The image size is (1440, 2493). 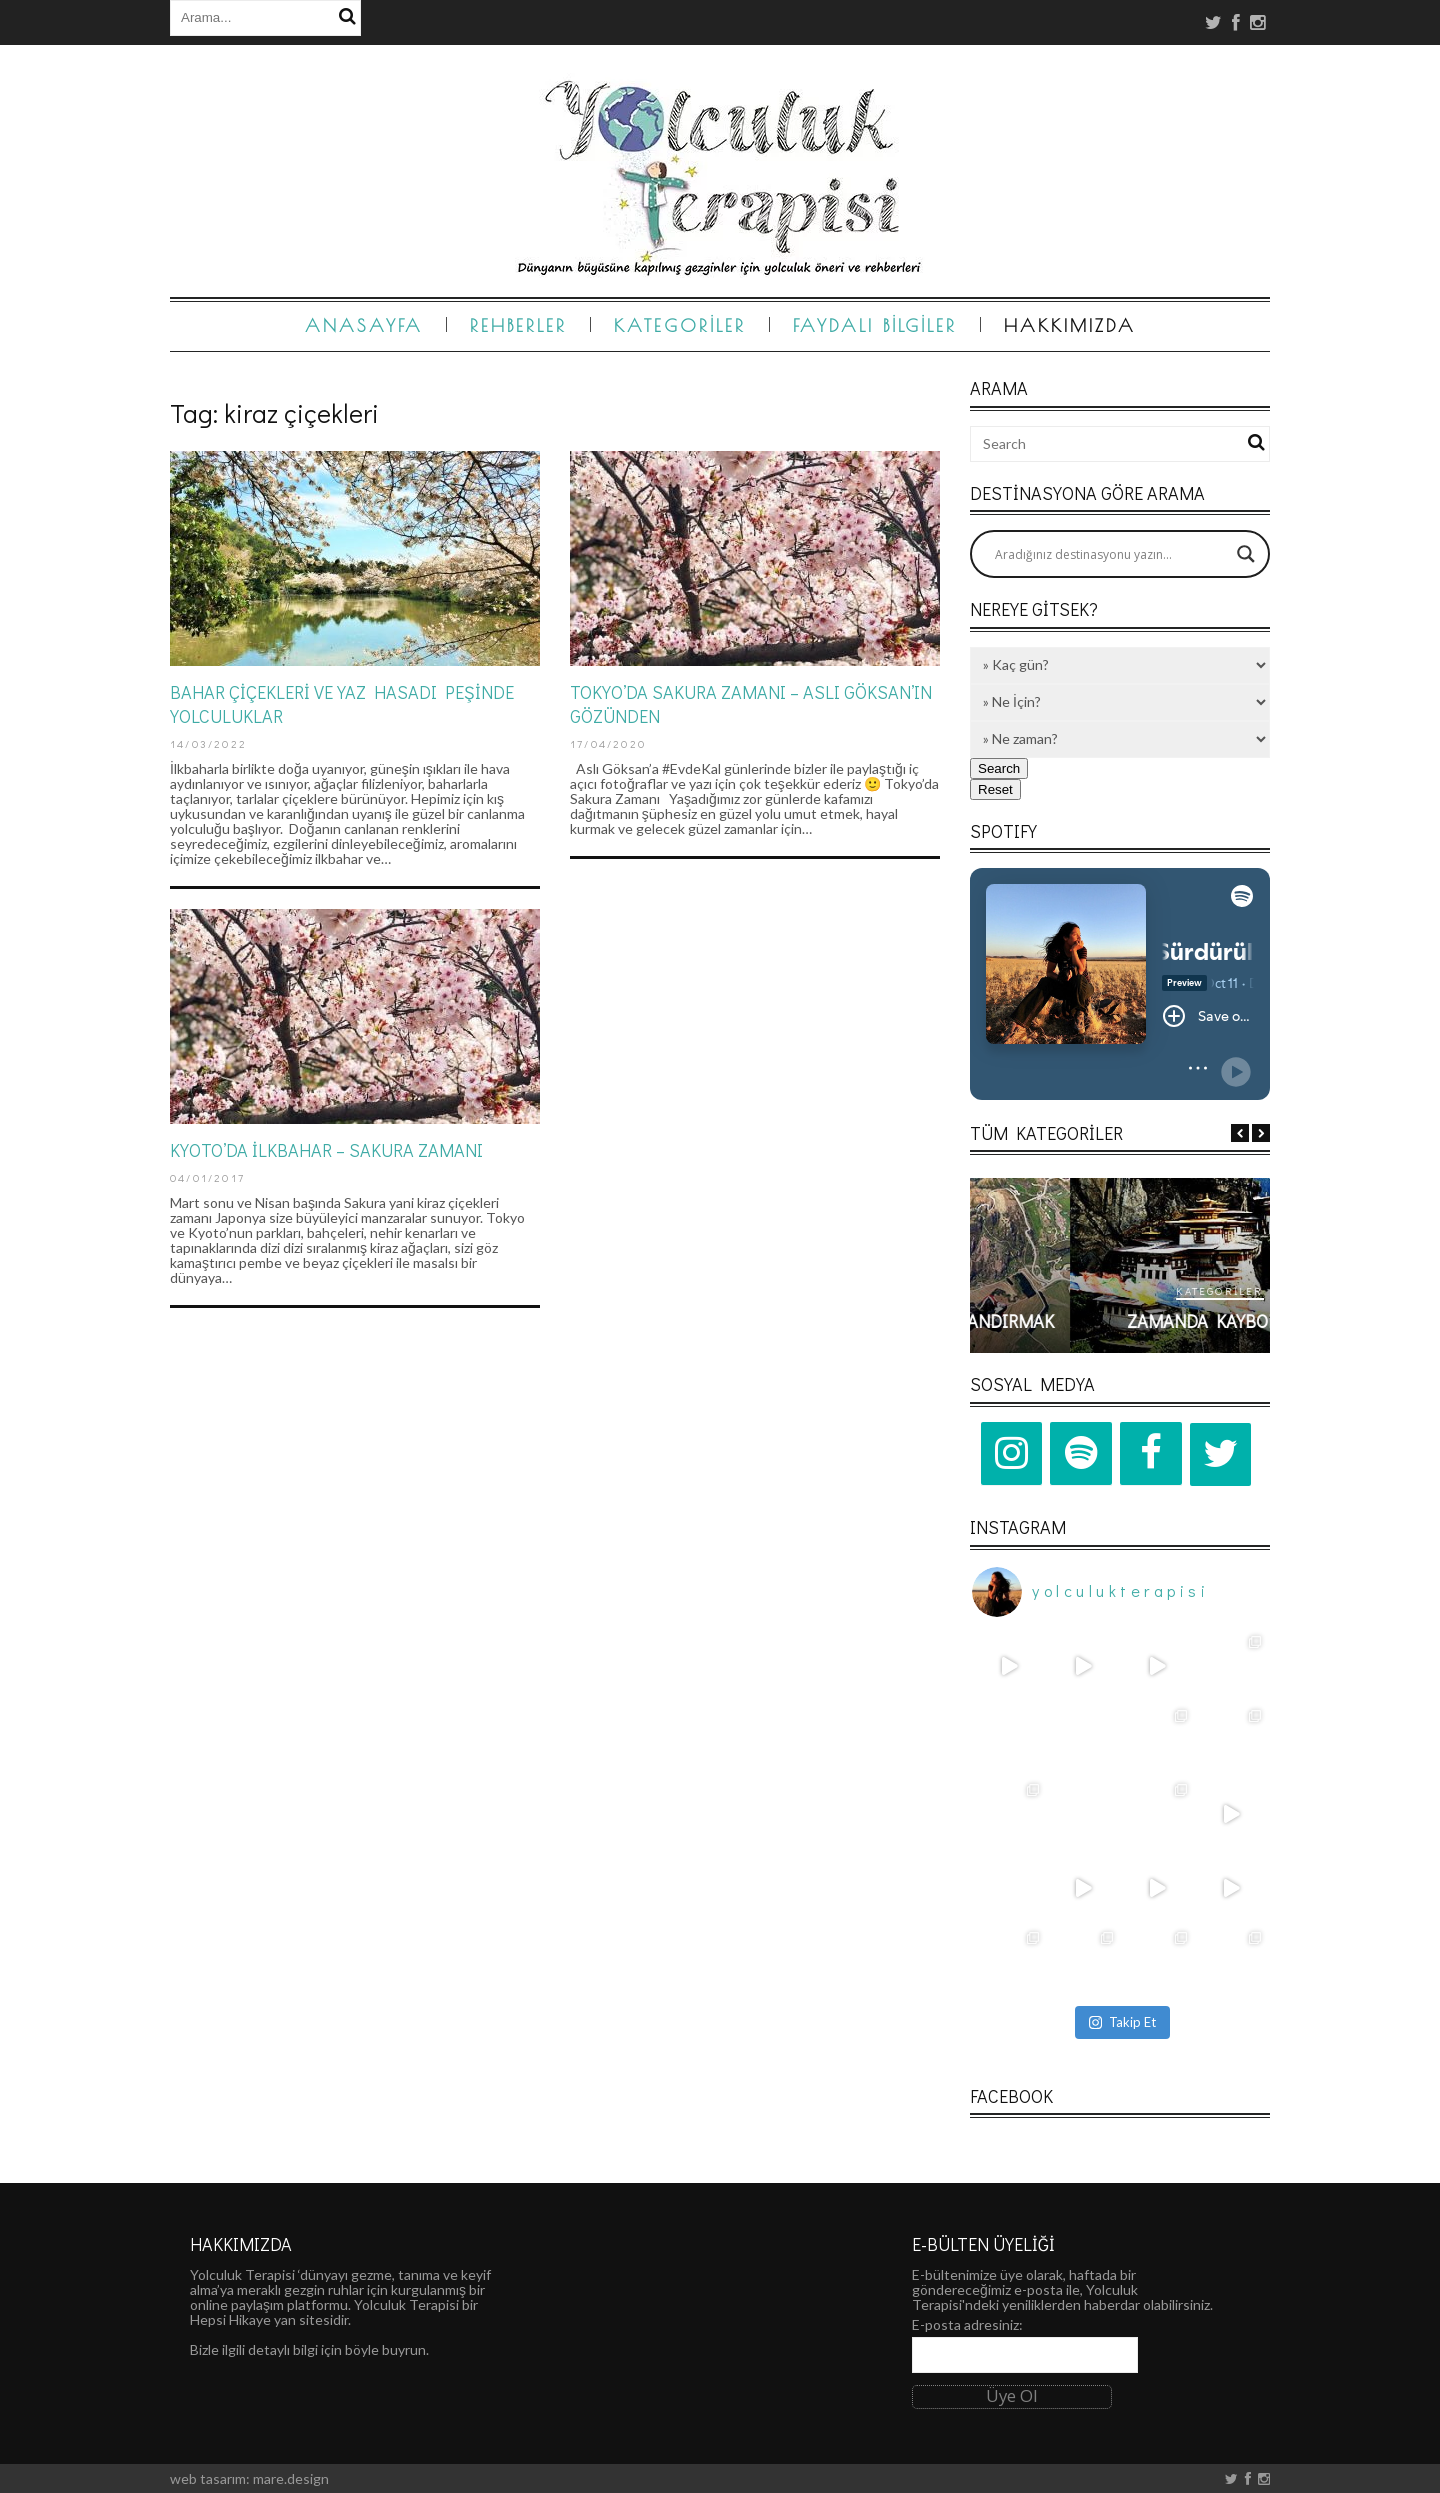 I want to click on Previous, so click(x=1240, y=1133).